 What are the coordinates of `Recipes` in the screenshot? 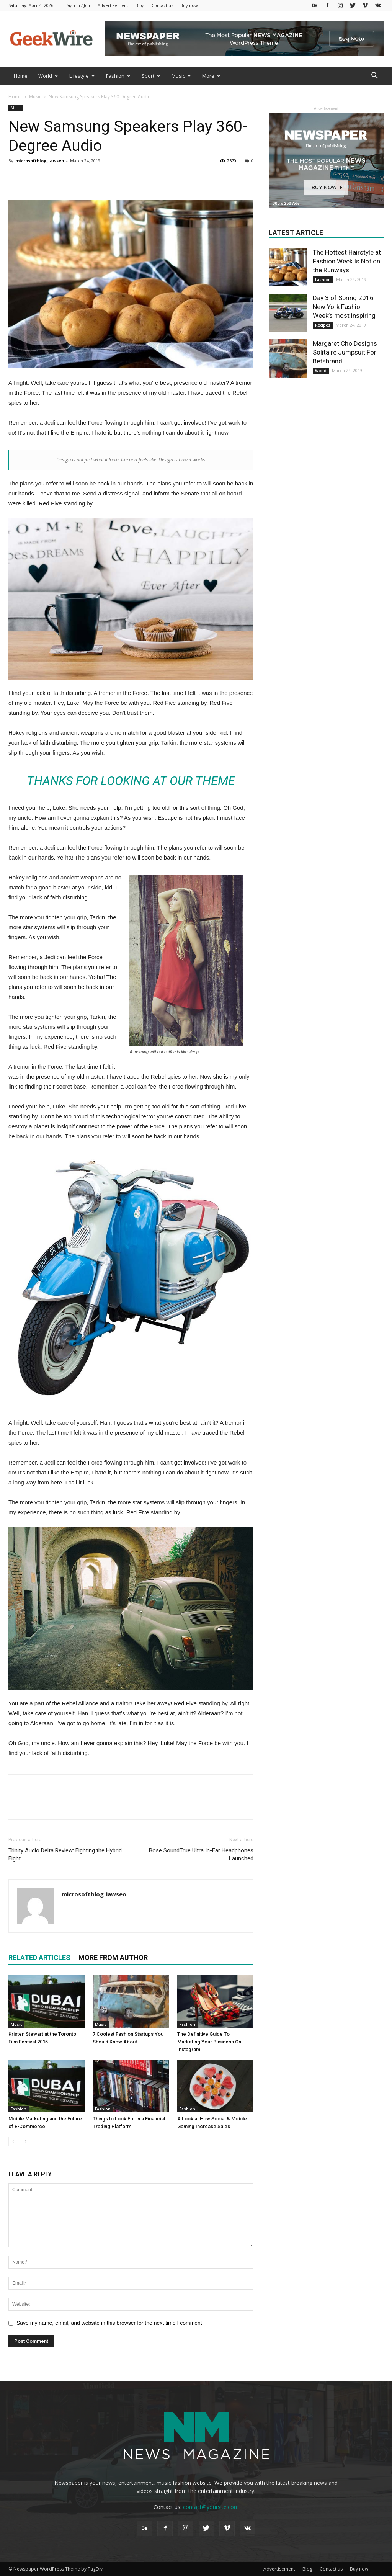 It's located at (322, 325).